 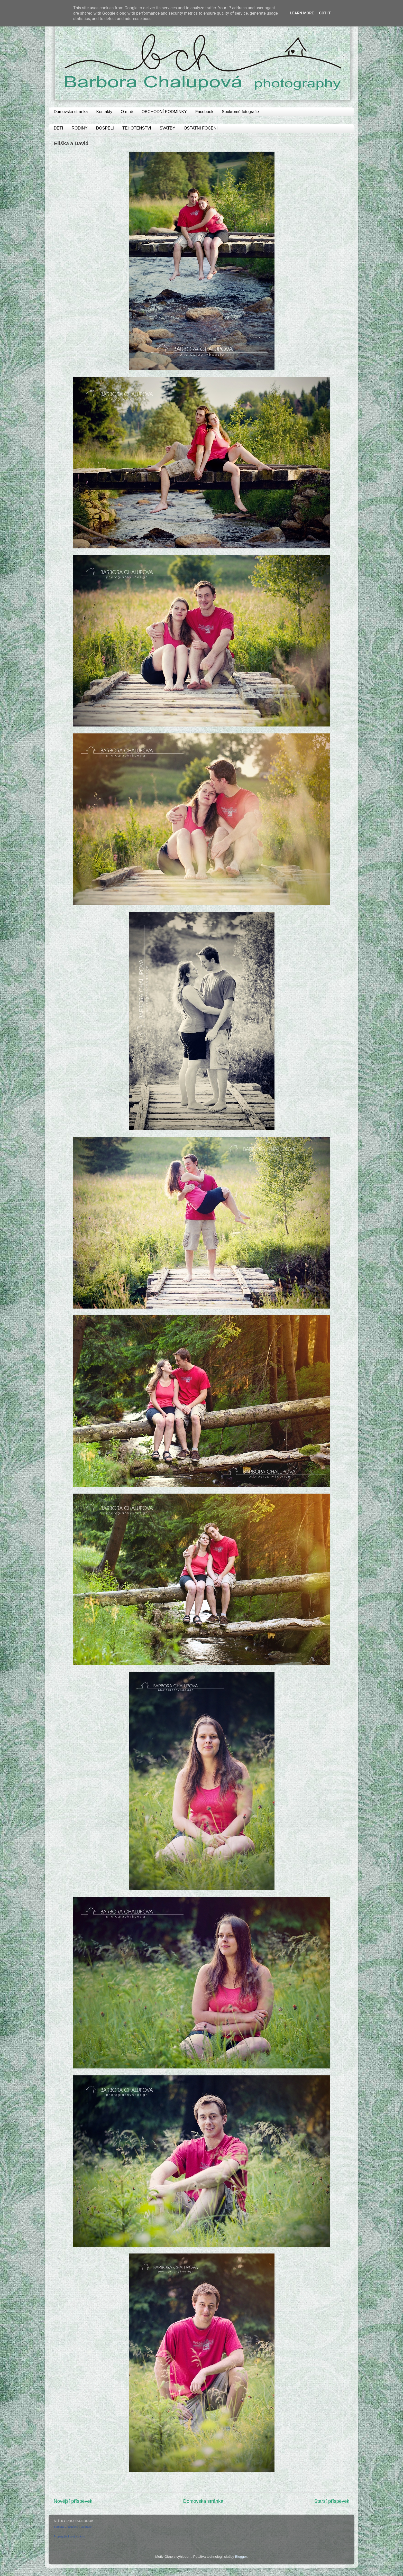 What do you see at coordinates (164, 111) in the screenshot?
I see `OBCHODNÍ PODMÍNKY` at bounding box center [164, 111].